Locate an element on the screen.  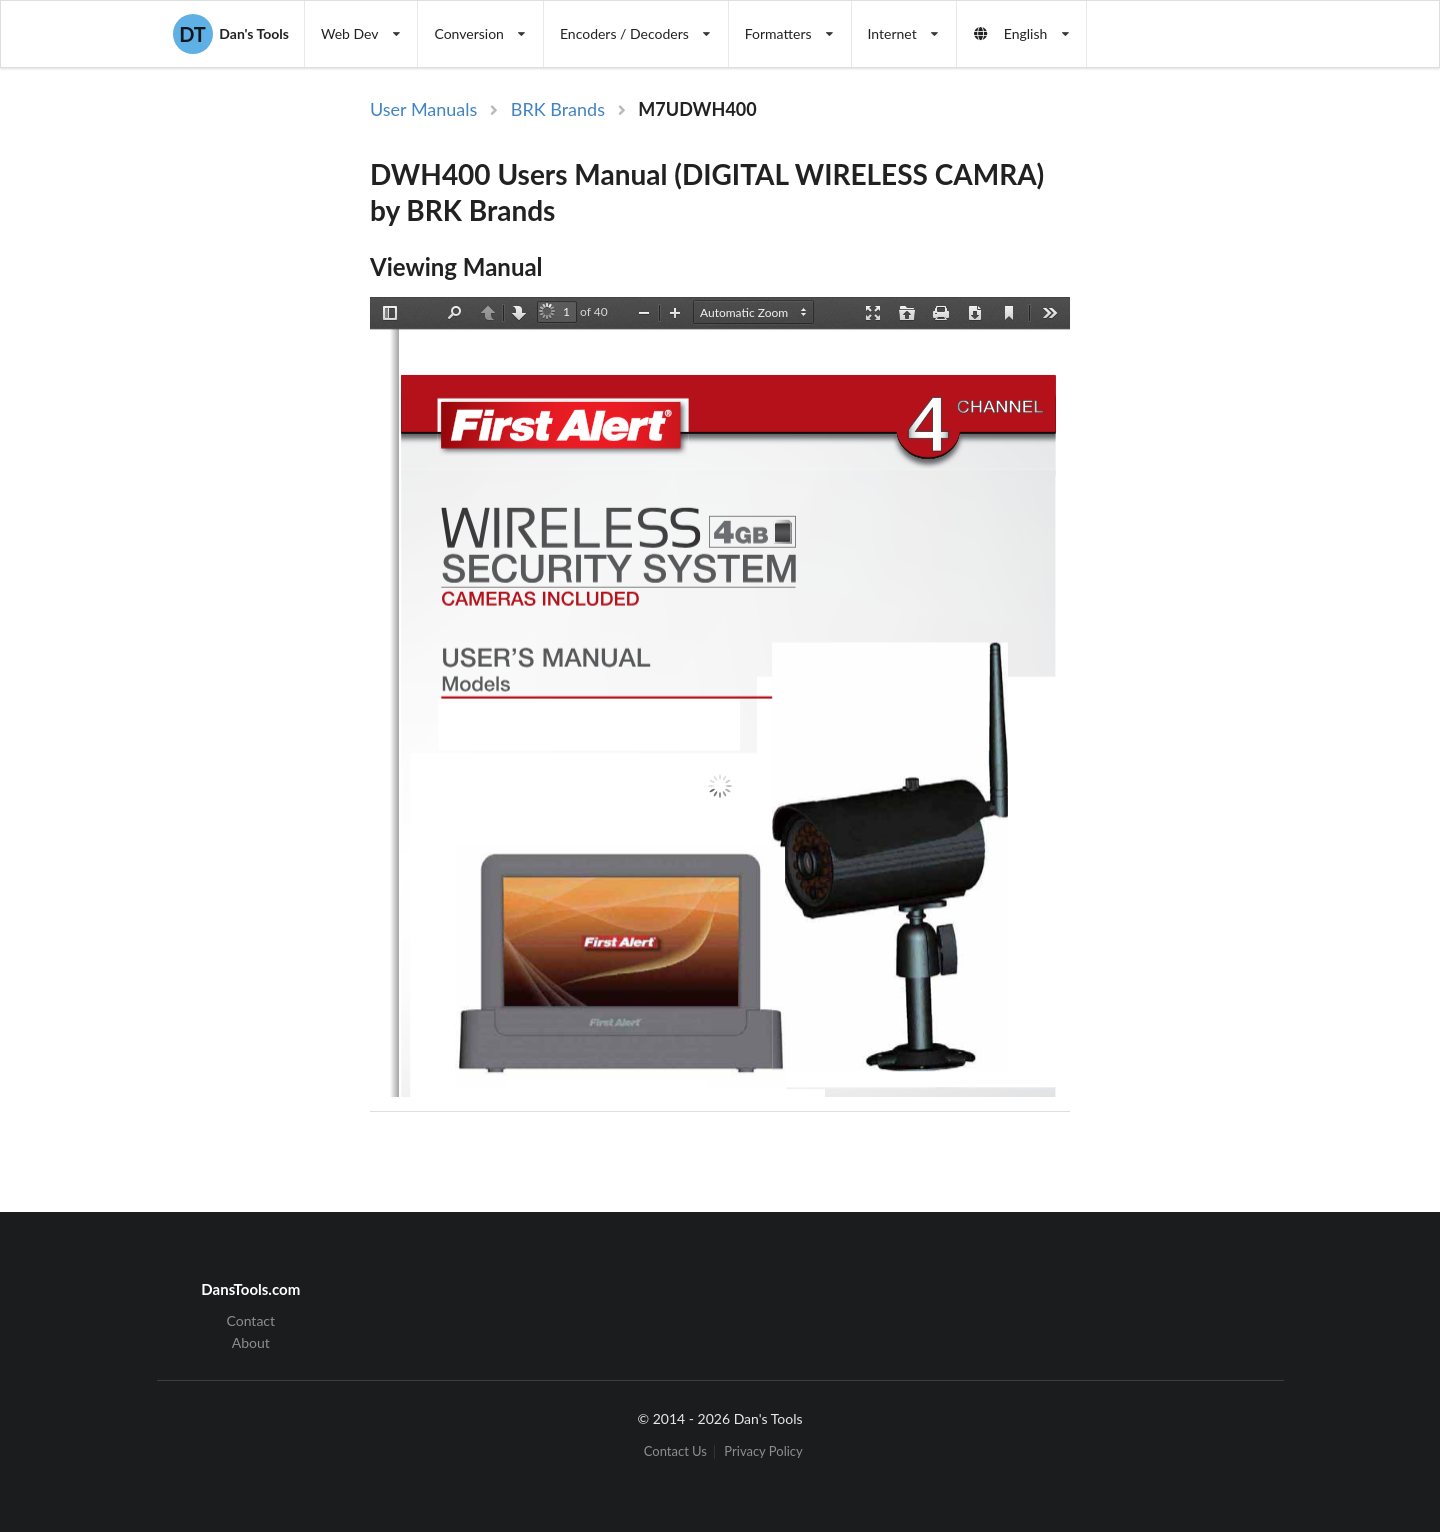
Privacy Policy is located at coordinates (763, 1451).